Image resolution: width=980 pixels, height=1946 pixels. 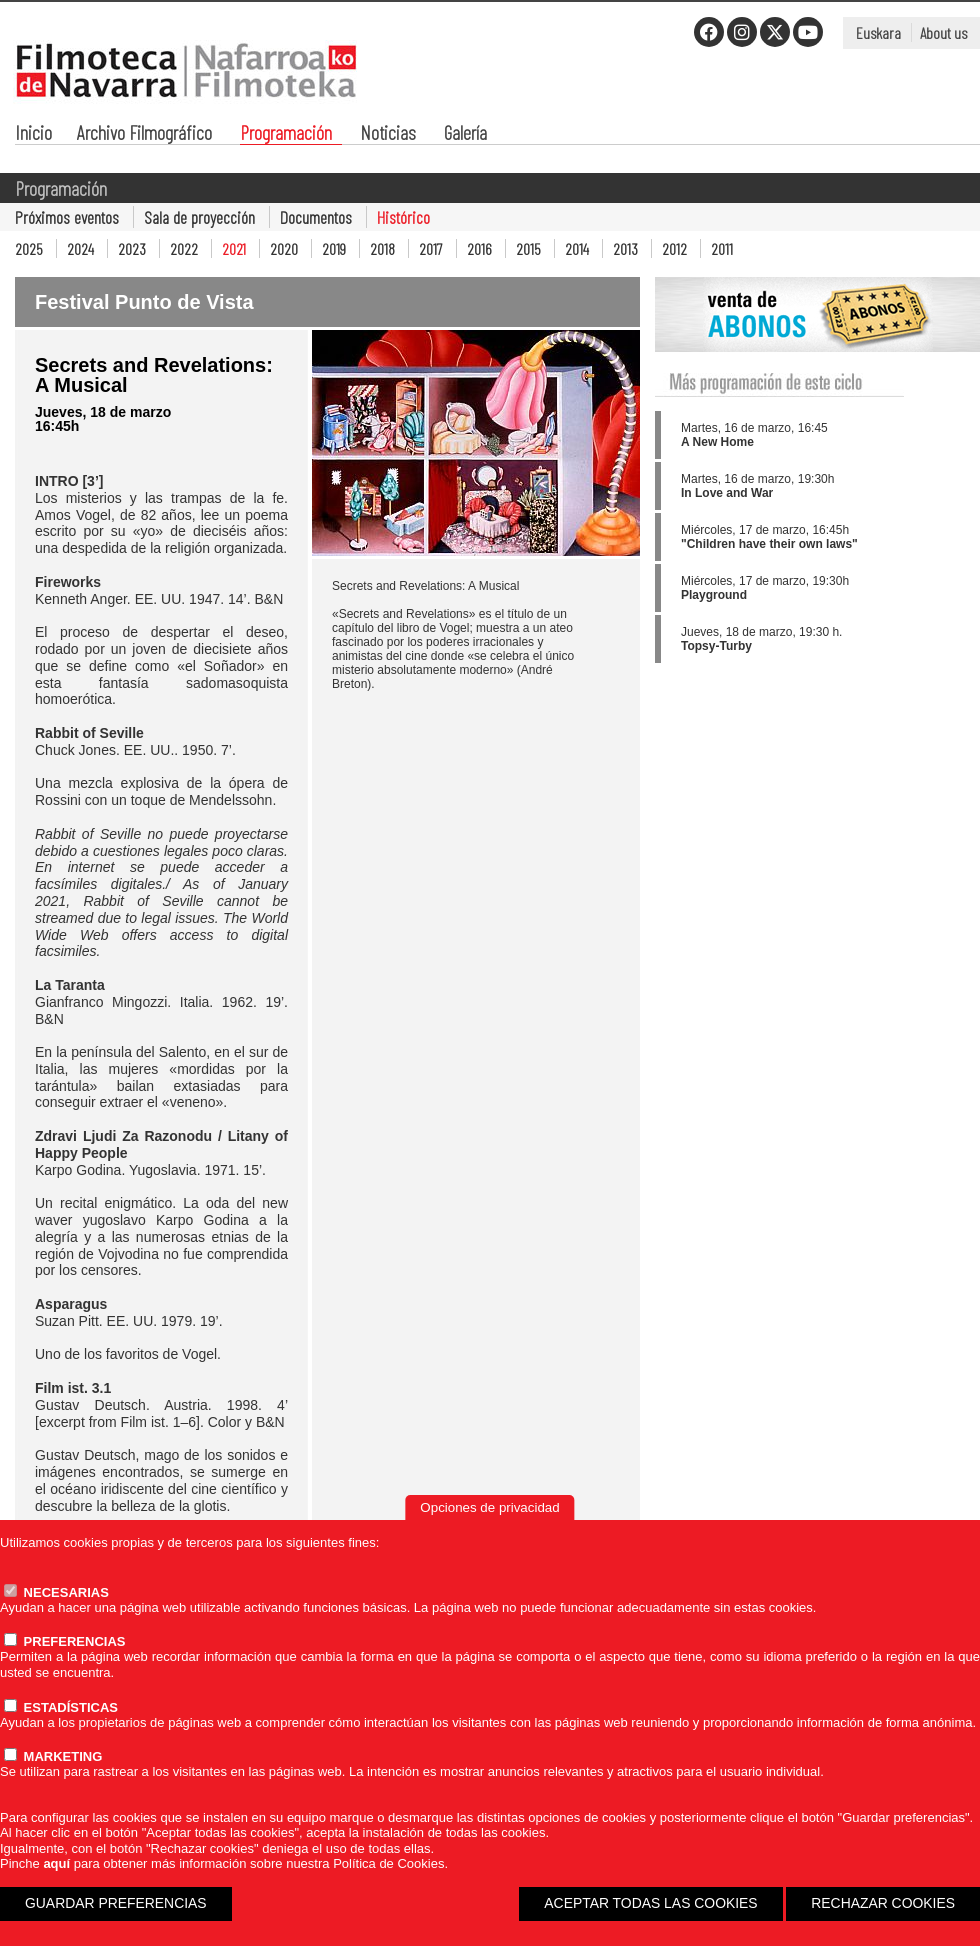 I want to click on 2016, so click(x=479, y=248).